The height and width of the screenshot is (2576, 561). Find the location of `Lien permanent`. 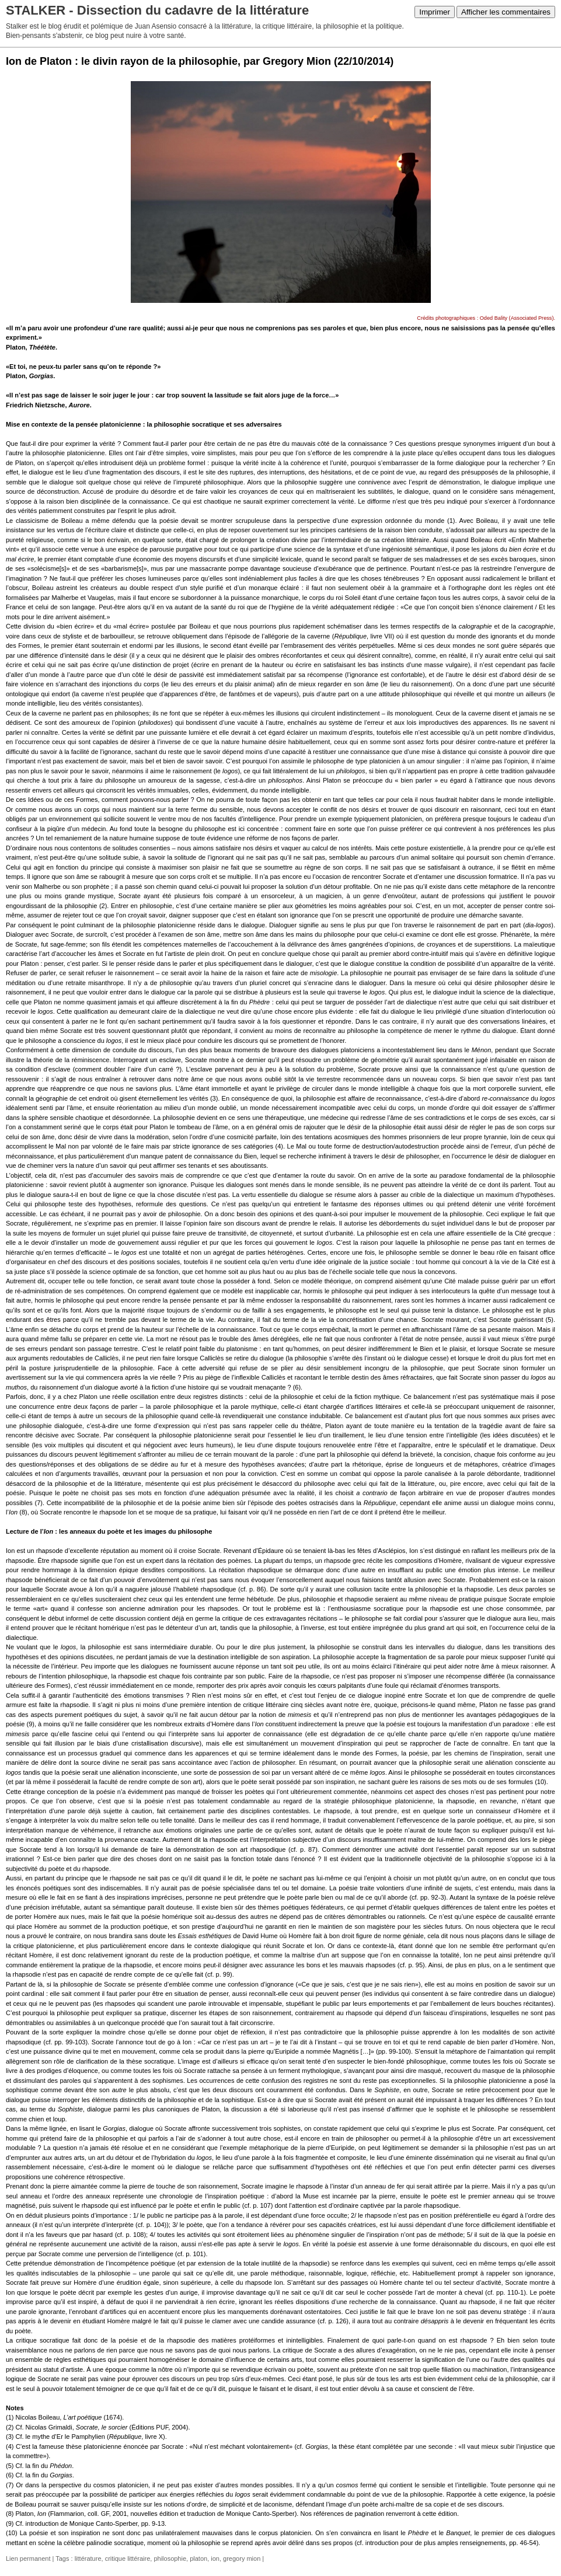

Lien permanent is located at coordinates (28, 2558).